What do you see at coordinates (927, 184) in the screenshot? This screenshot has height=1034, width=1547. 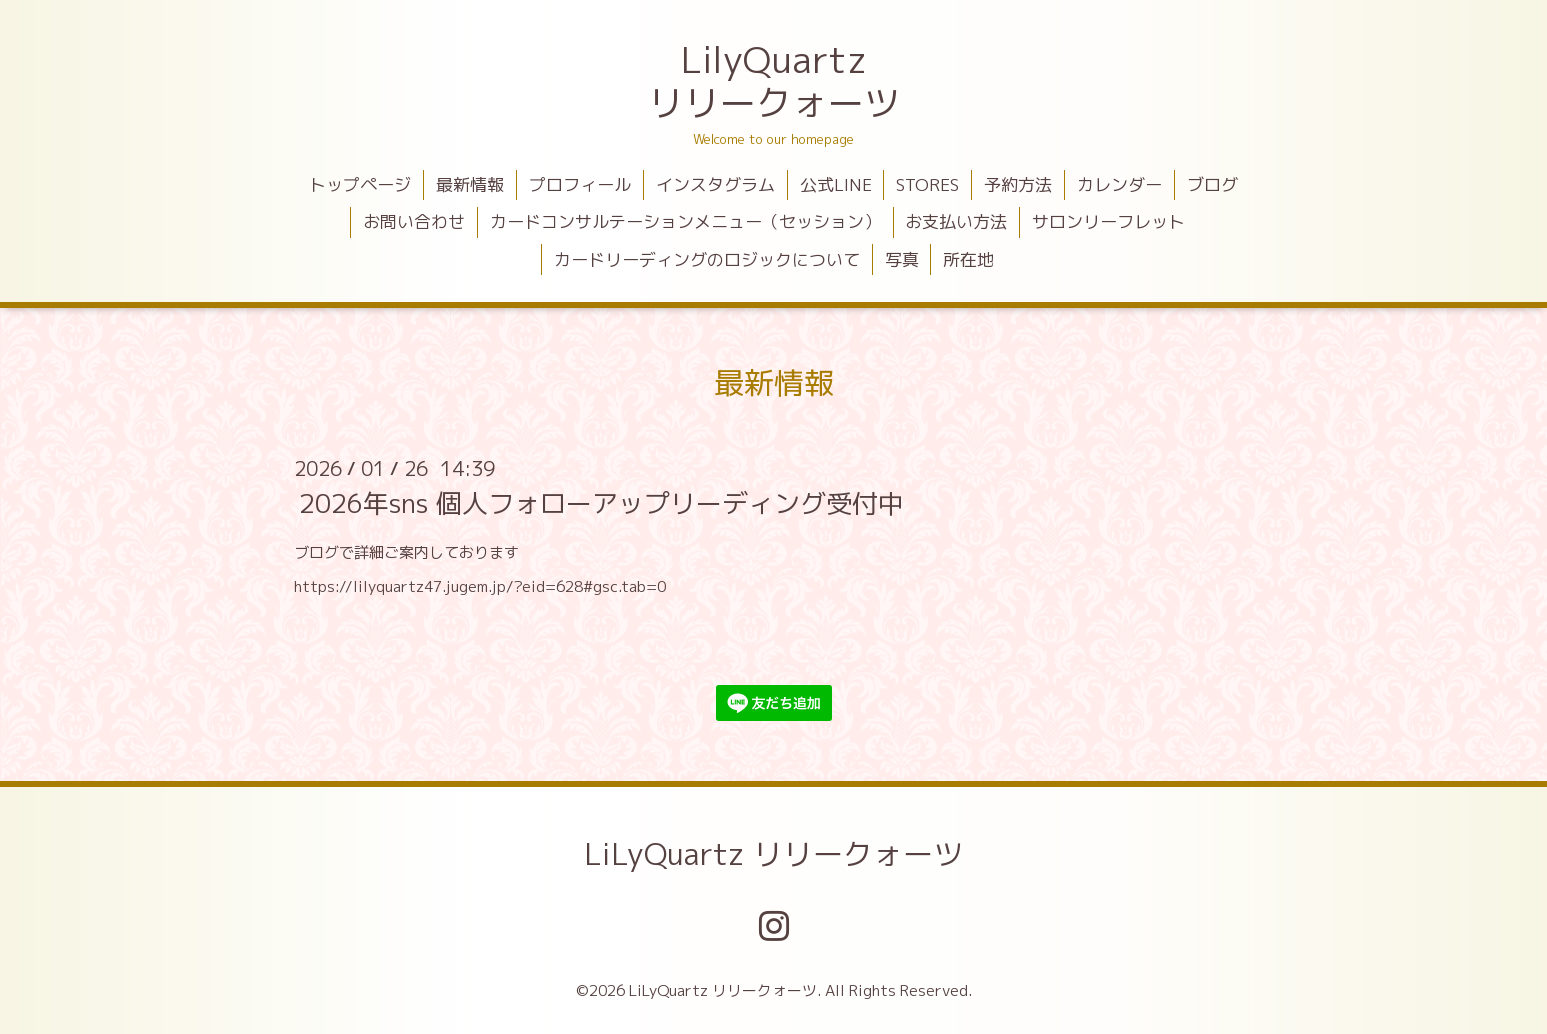 I see `STORES` at bounding box center [927, 184].